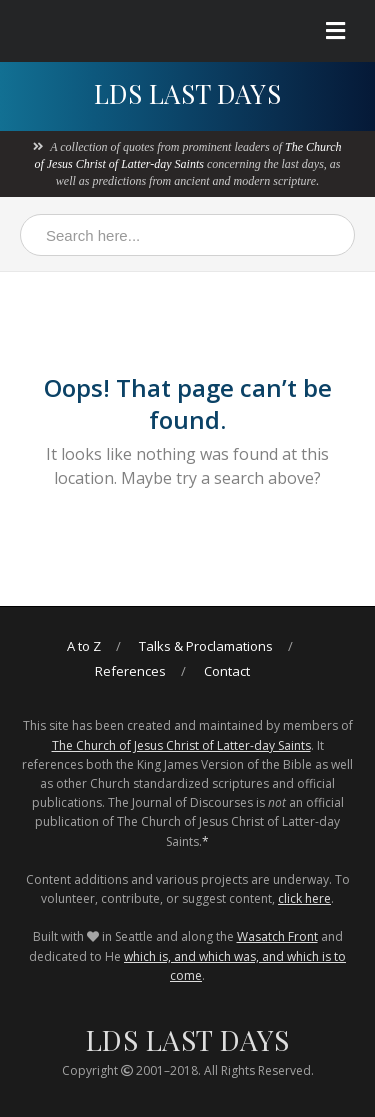  Describe the element at coordinates (206, 646) in the screenshot. I see `Talks & Proclamations` at that location.